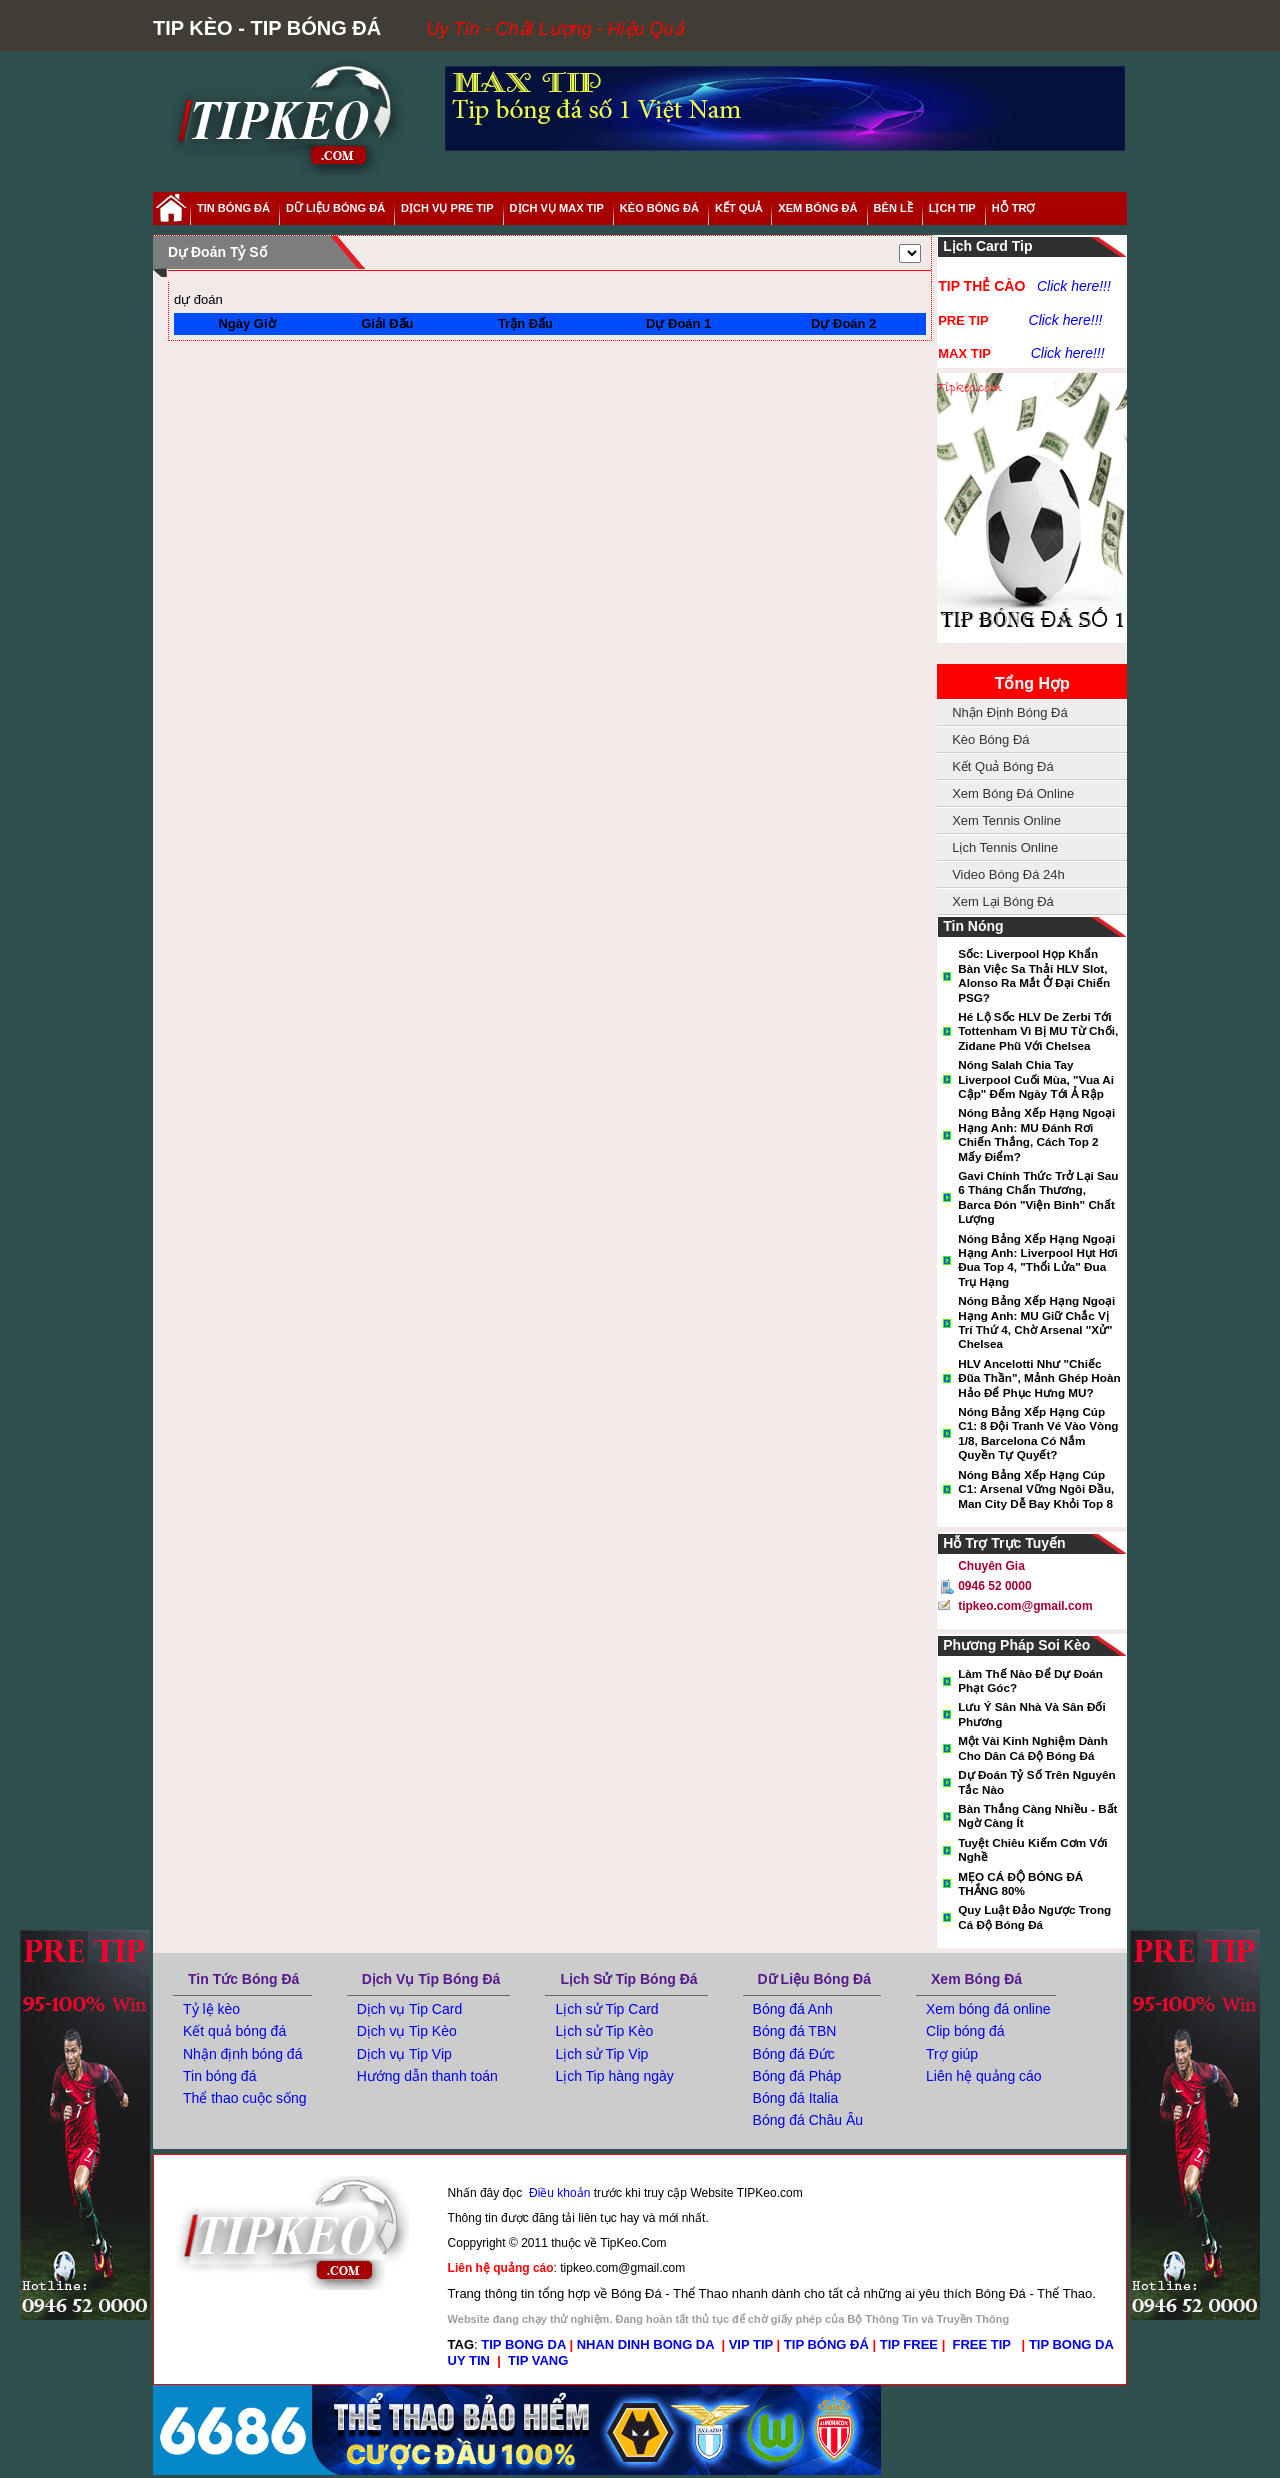  What do you see at coordinates (794, 2054) in the screenshot?
I see `Bóng đá Đức` at bounding box center [794, 2054].